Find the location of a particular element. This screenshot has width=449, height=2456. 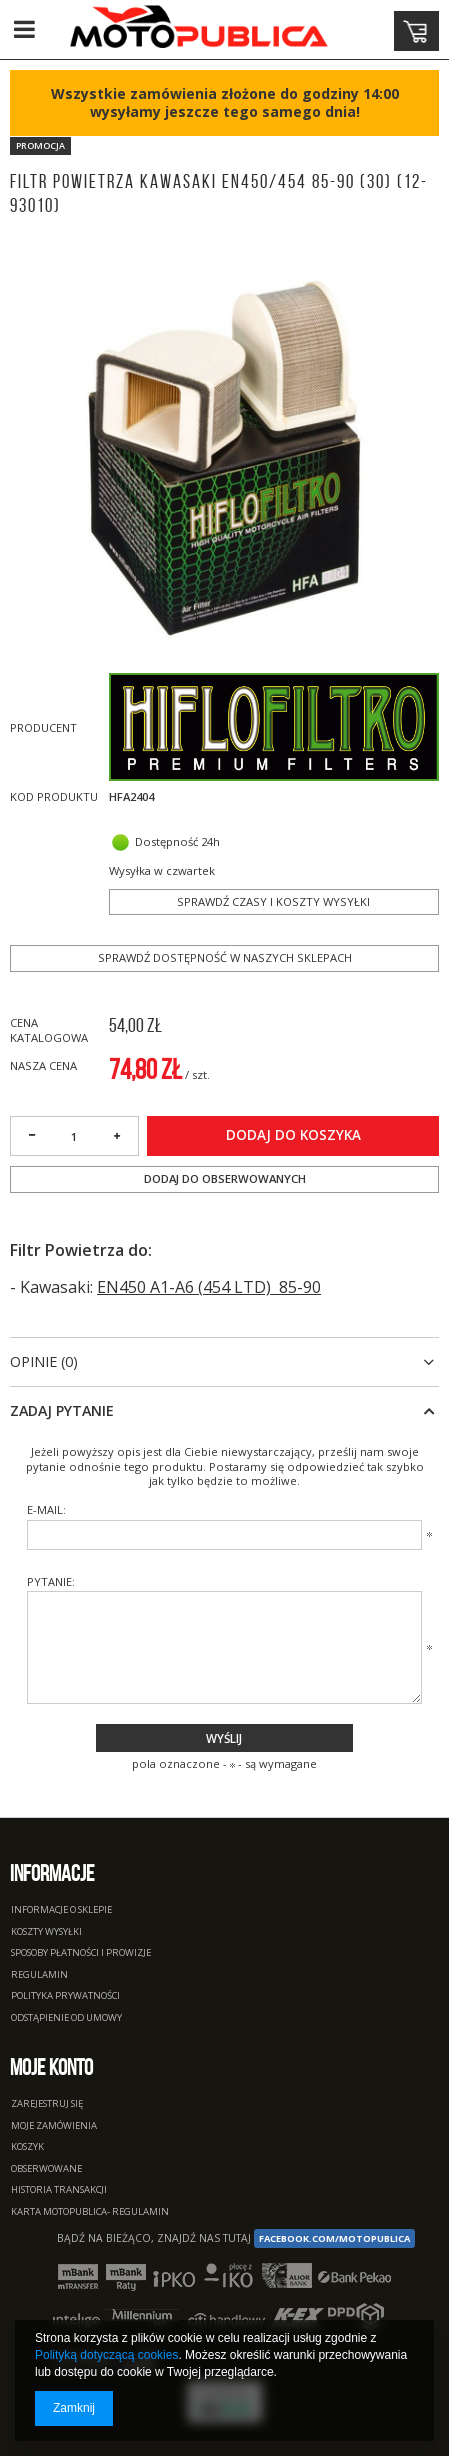

Cena katalogowa is located at coordinates (49, 1030).